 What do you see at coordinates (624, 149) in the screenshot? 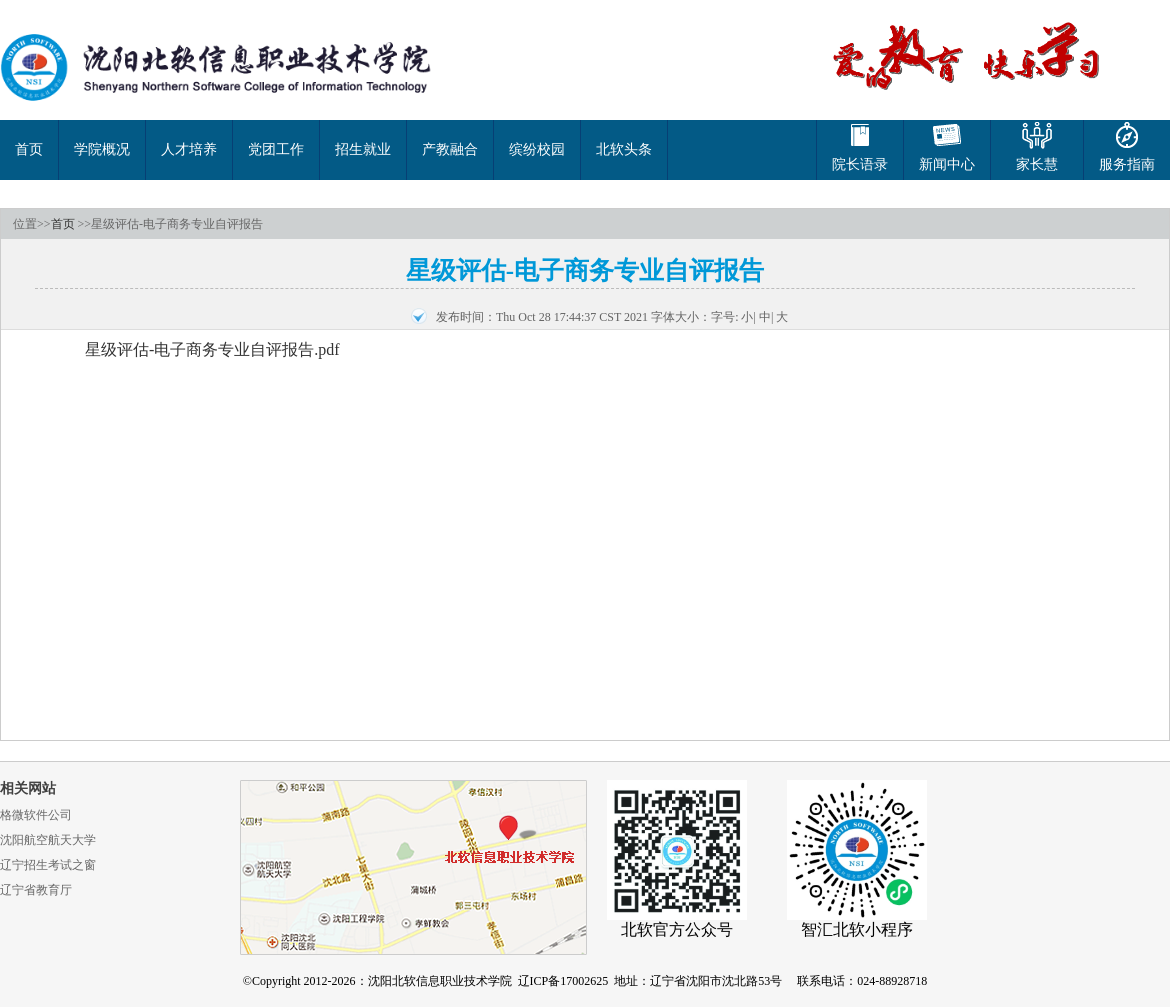
I see `北软头条` at bounding box center [624, 149].